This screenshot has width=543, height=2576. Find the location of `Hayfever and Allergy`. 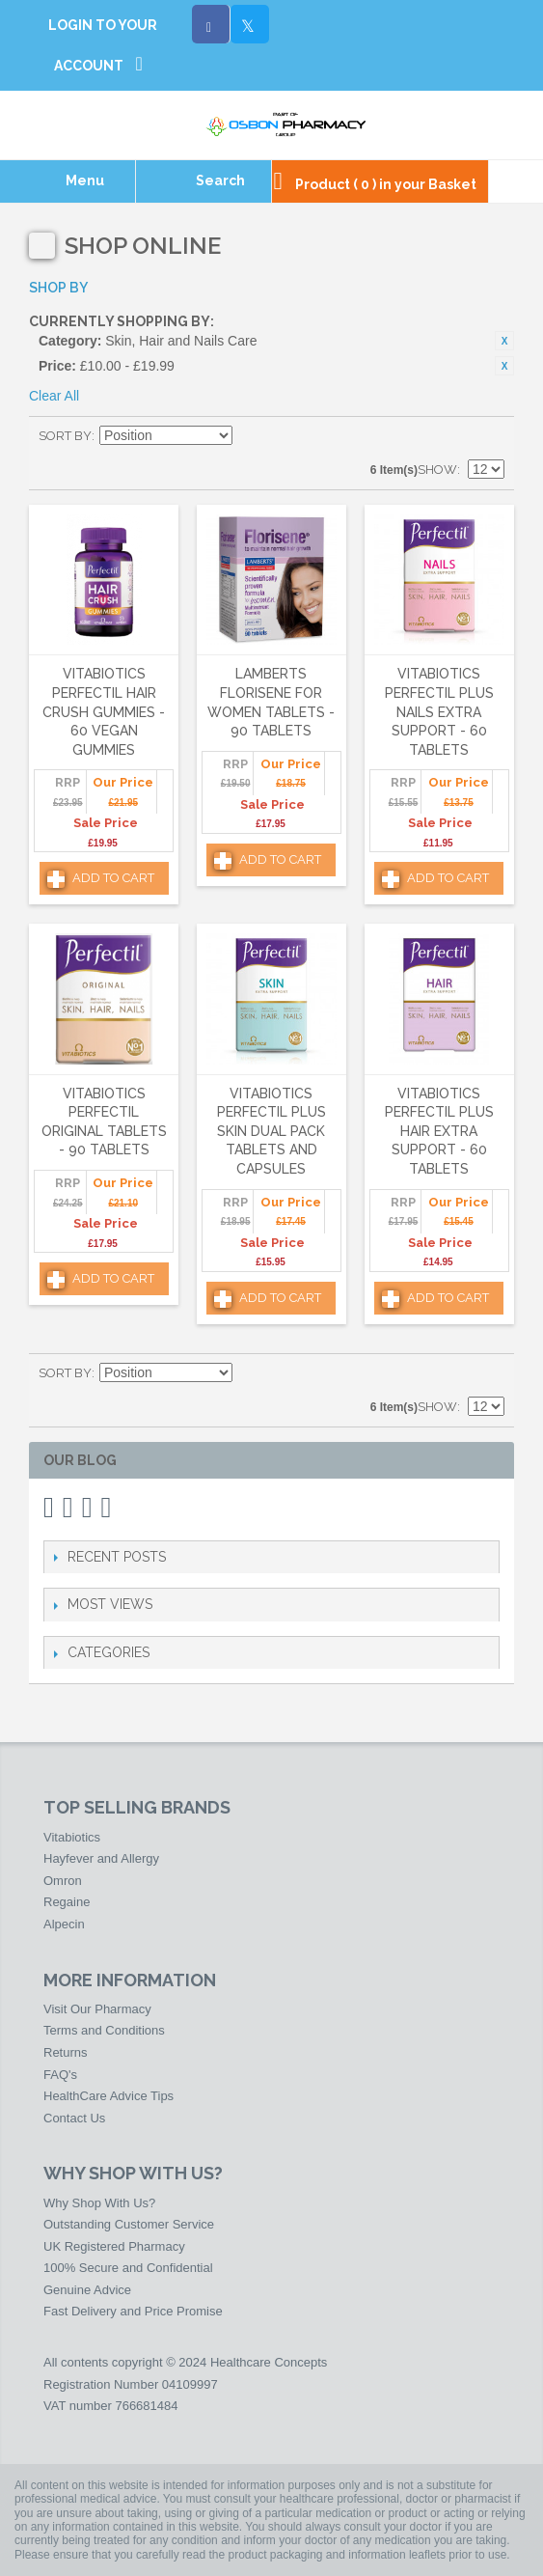

Hayfever and Allergy is located at coordinates (101, 1858).